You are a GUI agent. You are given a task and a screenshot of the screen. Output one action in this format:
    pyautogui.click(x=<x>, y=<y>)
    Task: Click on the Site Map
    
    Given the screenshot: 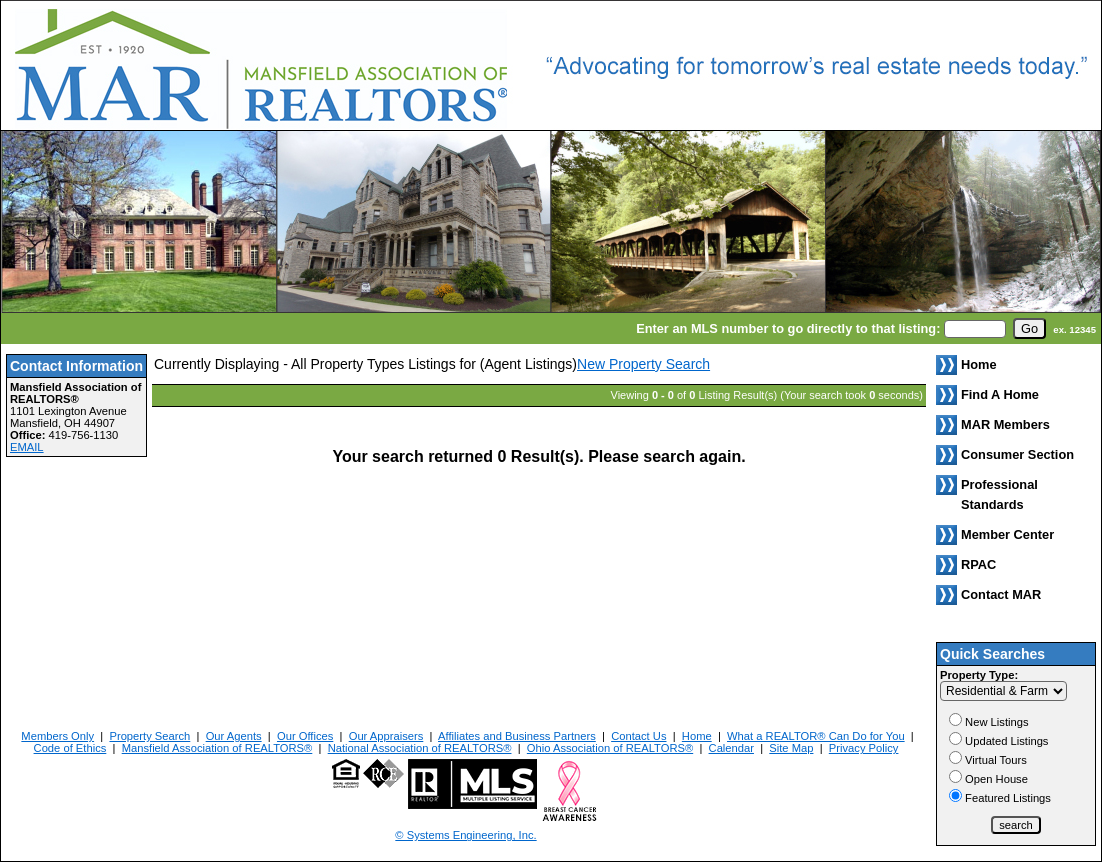 What is the action you would take?
    pyautogui.click(x=791, y=748)
    